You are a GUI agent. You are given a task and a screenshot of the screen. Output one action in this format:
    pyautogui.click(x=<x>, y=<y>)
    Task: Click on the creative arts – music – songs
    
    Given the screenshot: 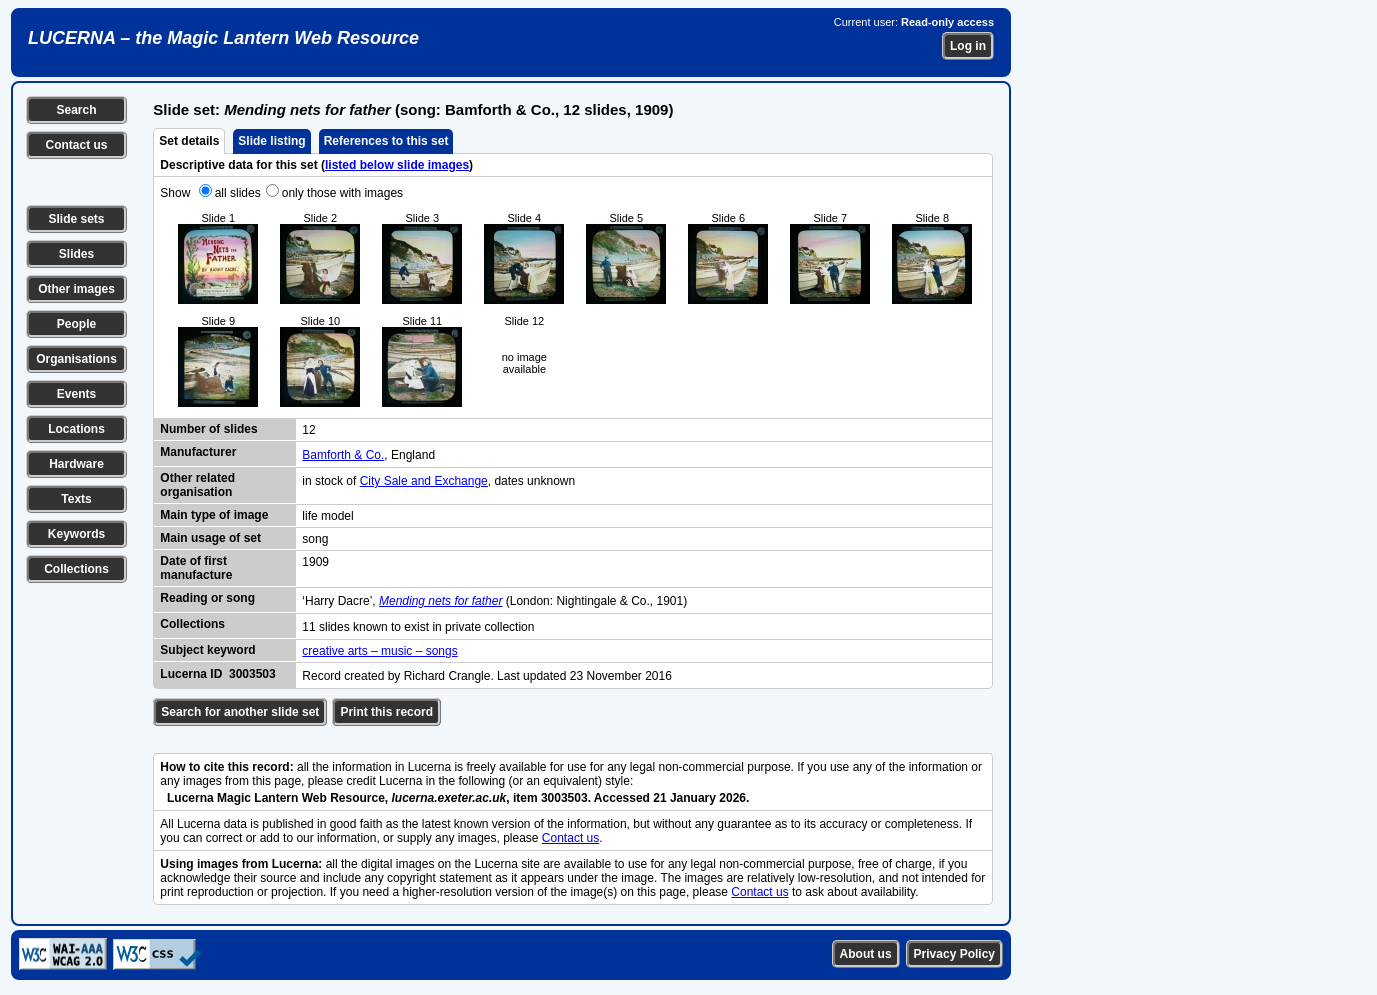 What is the action you would take?
    pyautogui.click(x=379, y=651)
    